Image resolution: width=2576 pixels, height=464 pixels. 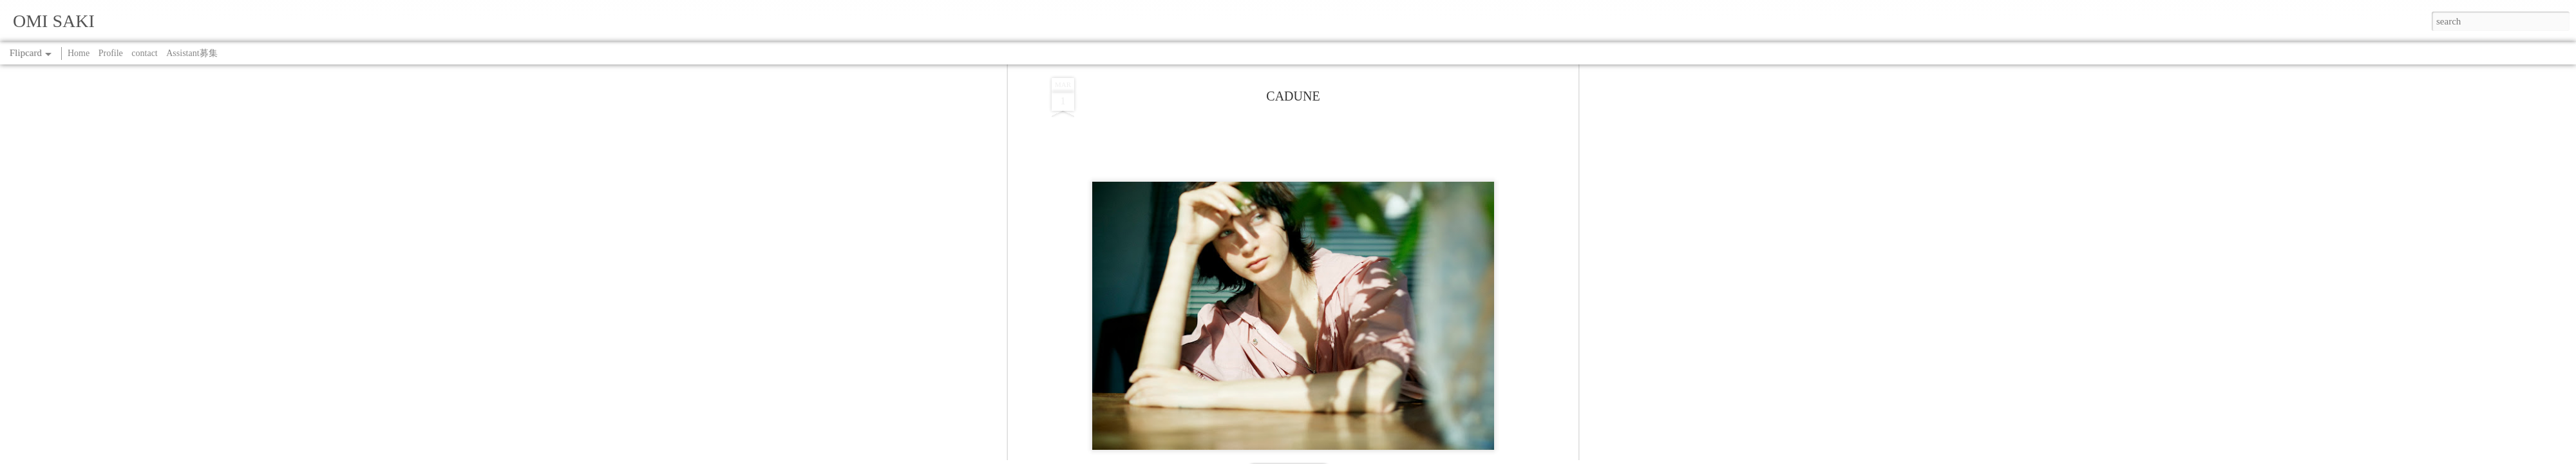 I want to click on Assistant募集, so click(x=191, y=53).